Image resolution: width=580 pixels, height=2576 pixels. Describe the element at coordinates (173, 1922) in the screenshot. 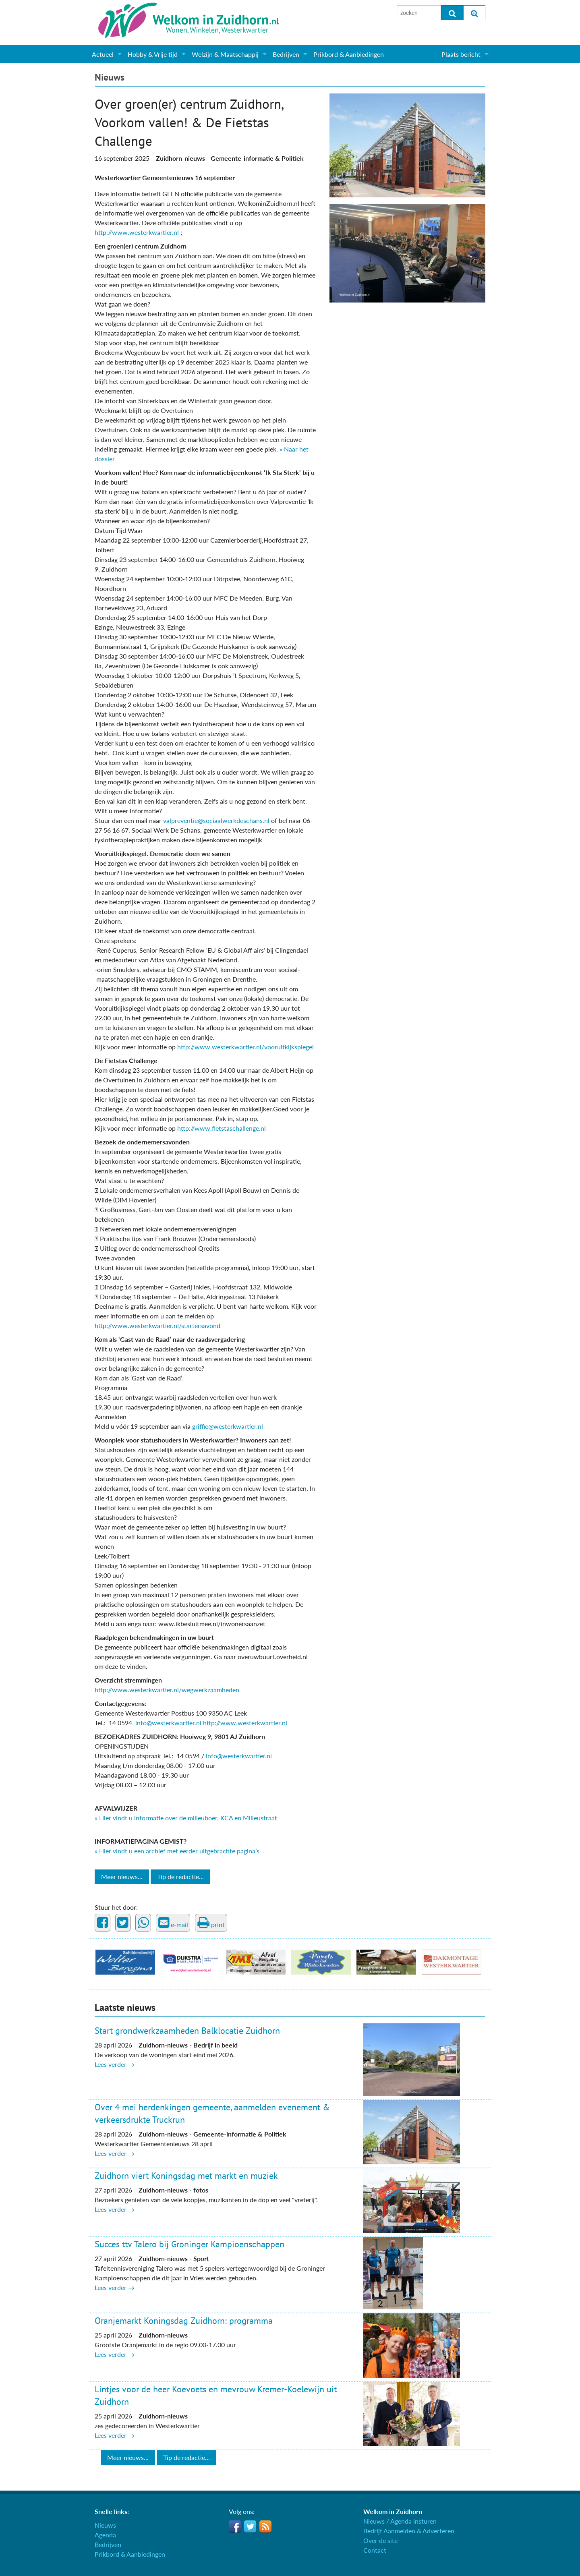

I see `e-mail` at that location.